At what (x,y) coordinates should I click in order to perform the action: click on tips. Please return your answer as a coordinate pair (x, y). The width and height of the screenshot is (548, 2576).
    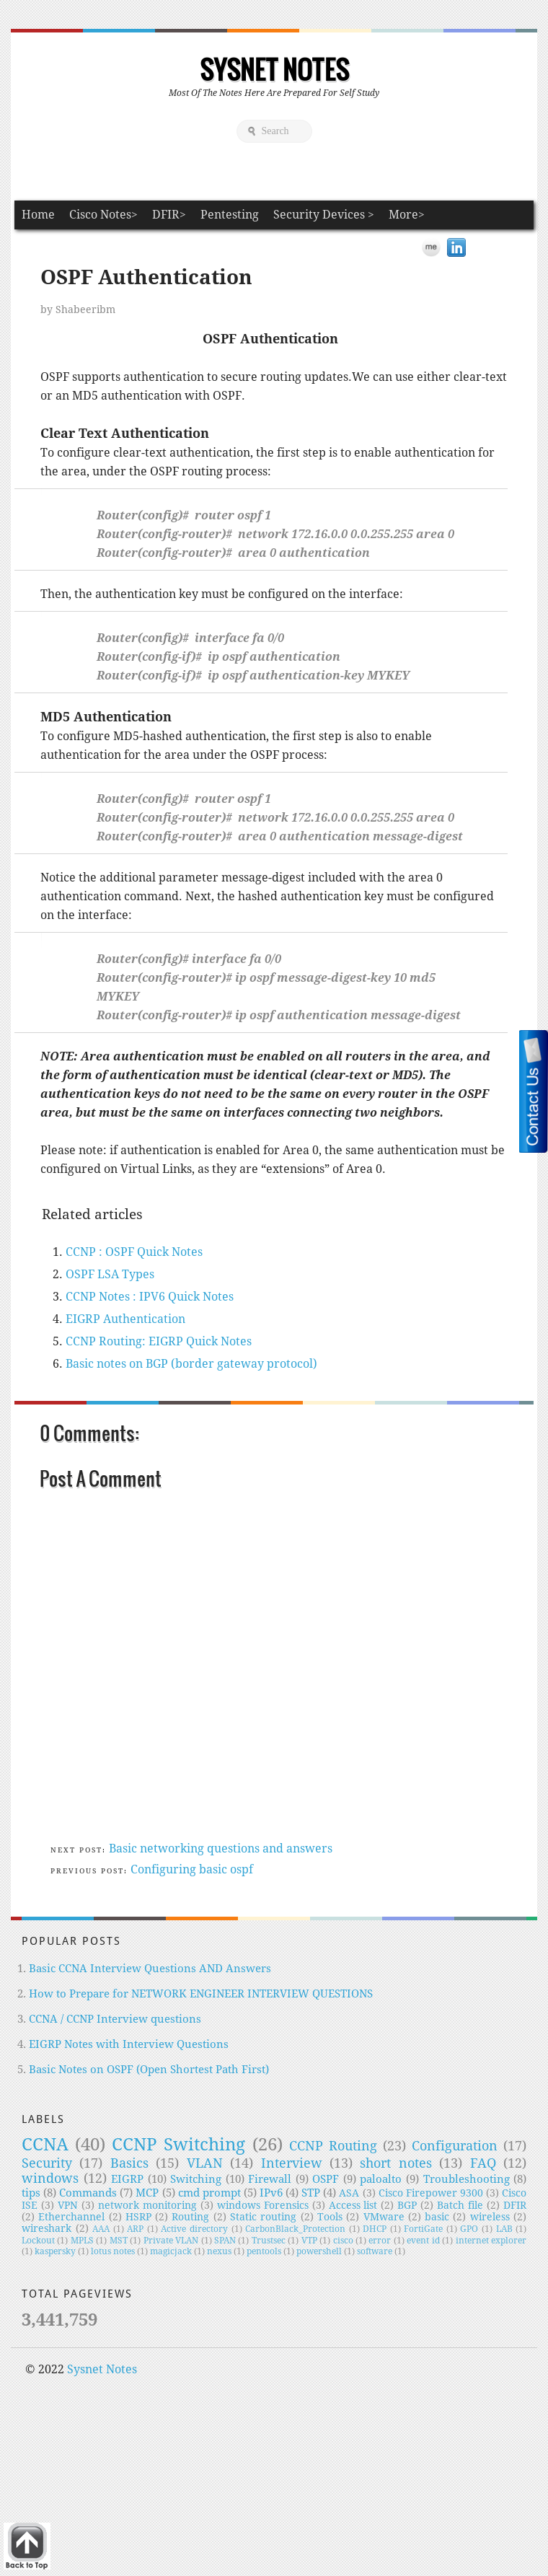
    Looking at the image, I should click on (31, 2192).